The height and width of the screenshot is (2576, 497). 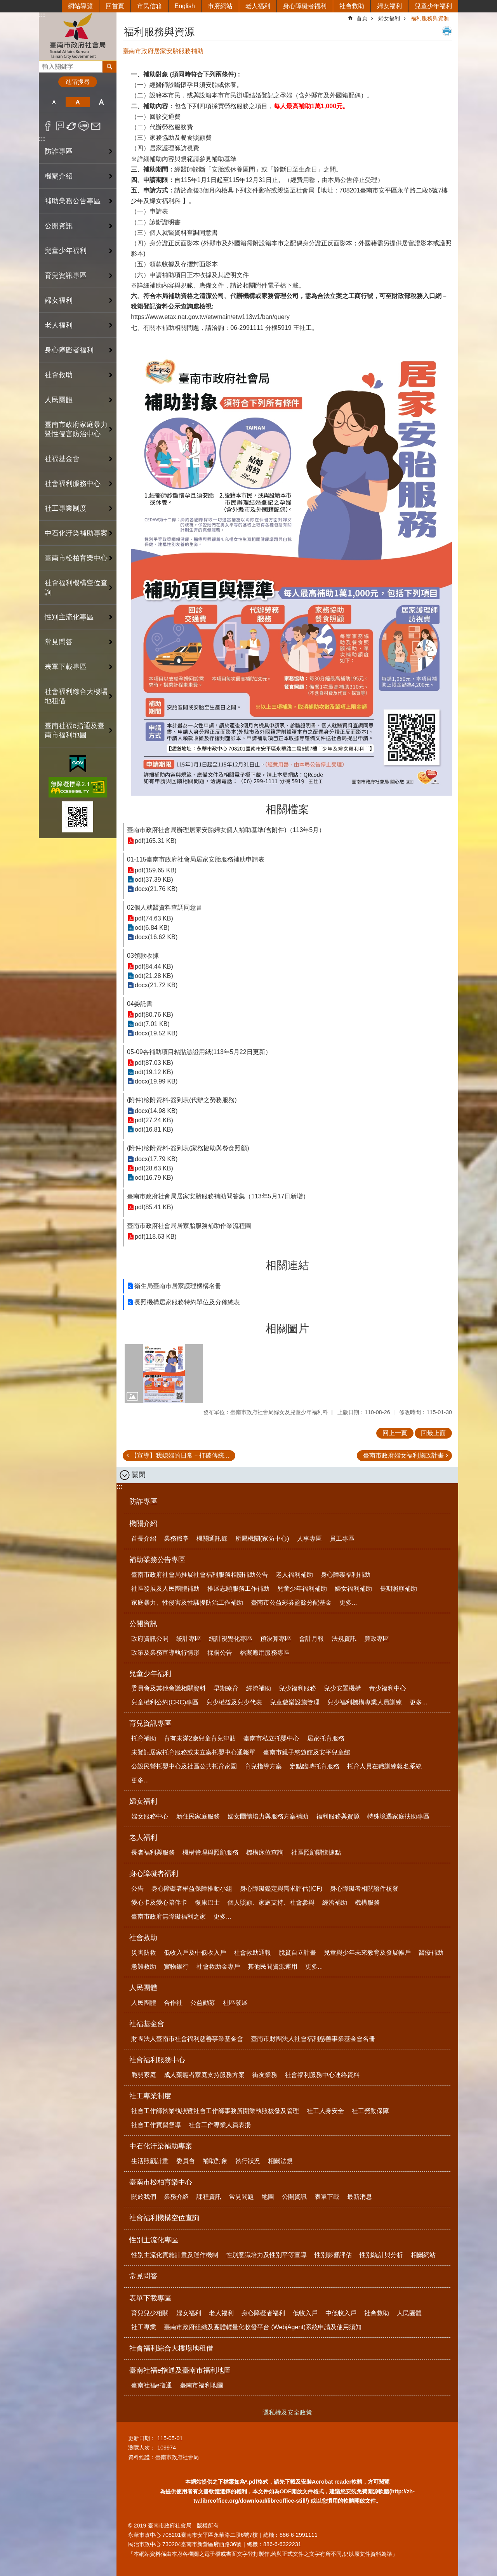 What do you see at coordinates (101, 102) in the screenshot?
I see `大 [button]` at bounding box center [101, 102].